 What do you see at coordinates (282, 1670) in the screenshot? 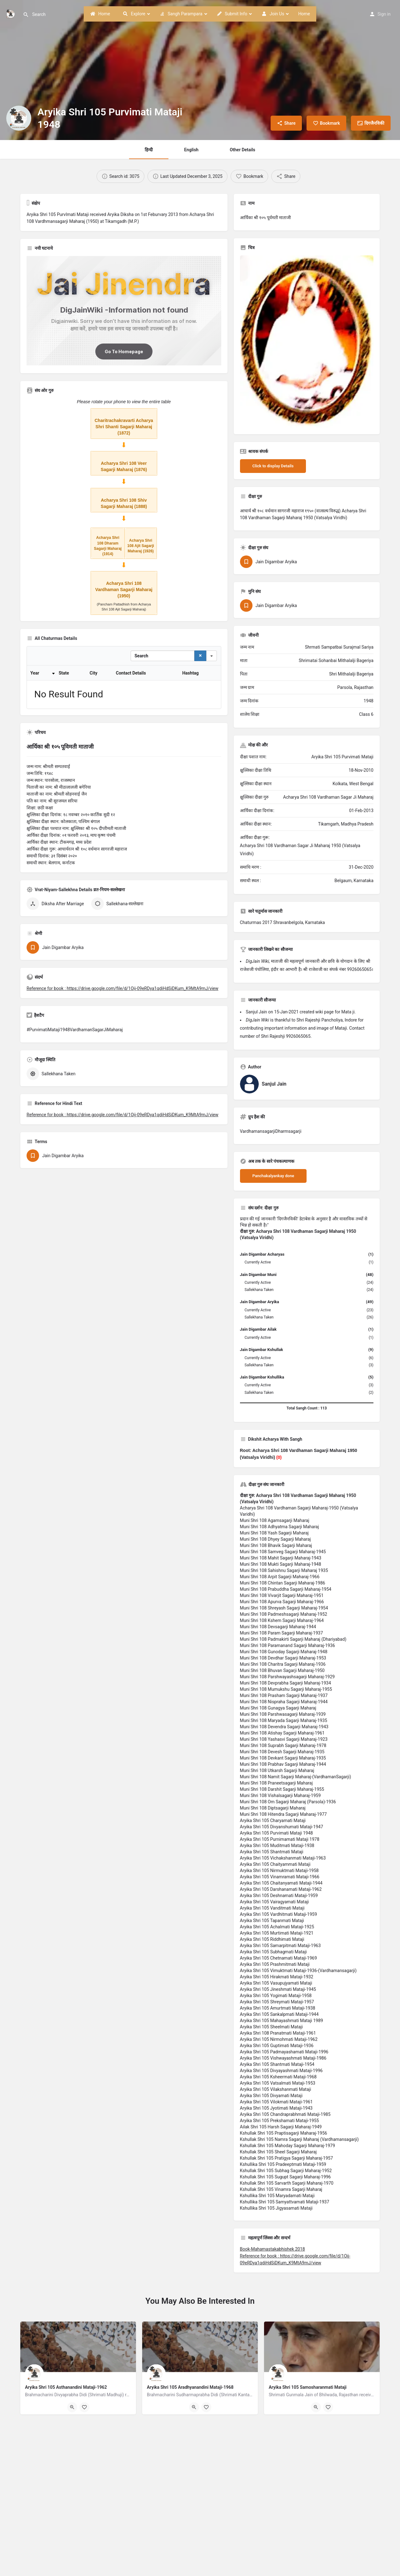
I see `Muni Shri 108 Bhuvan Sagarji Maharaj-1950` at bounding box center [282, 1670].